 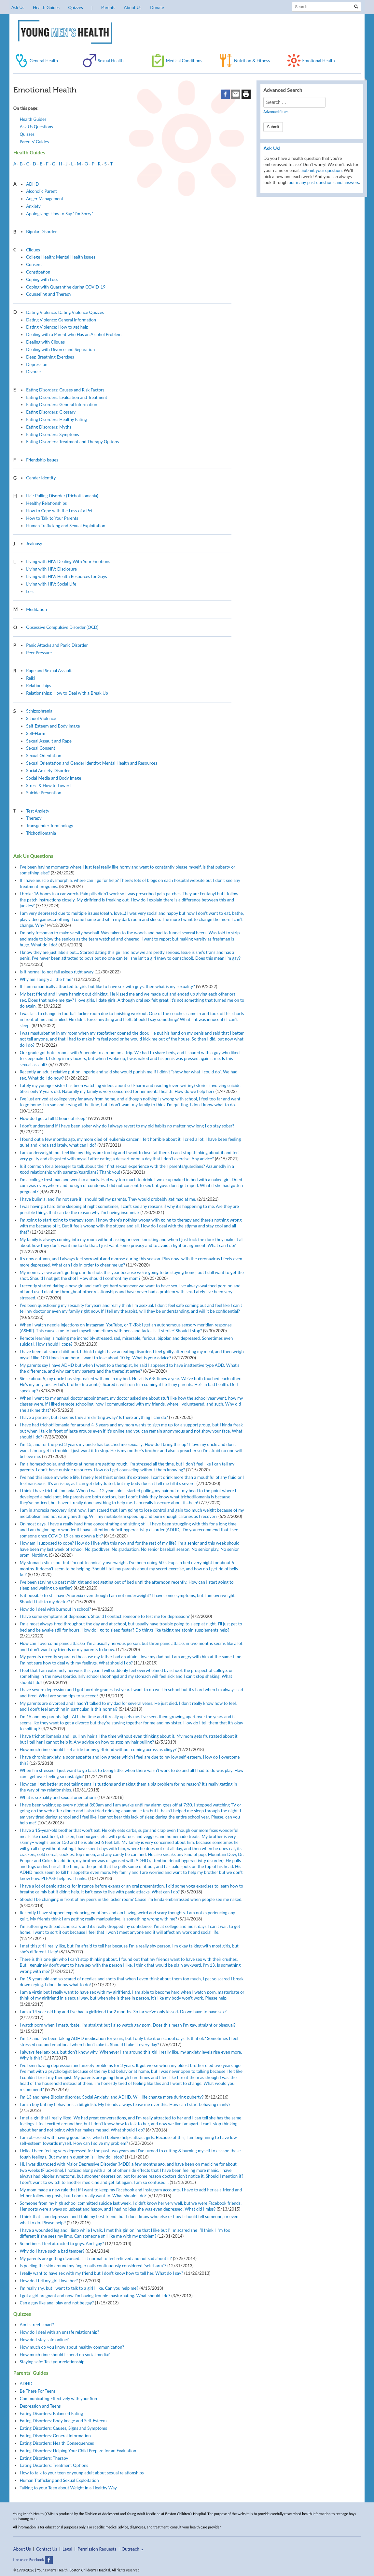 What do you see at coordinates (52, 2361) in the screenshot?
I see `Staying safe: Test your relationship` at bounding box center [52, 2361].